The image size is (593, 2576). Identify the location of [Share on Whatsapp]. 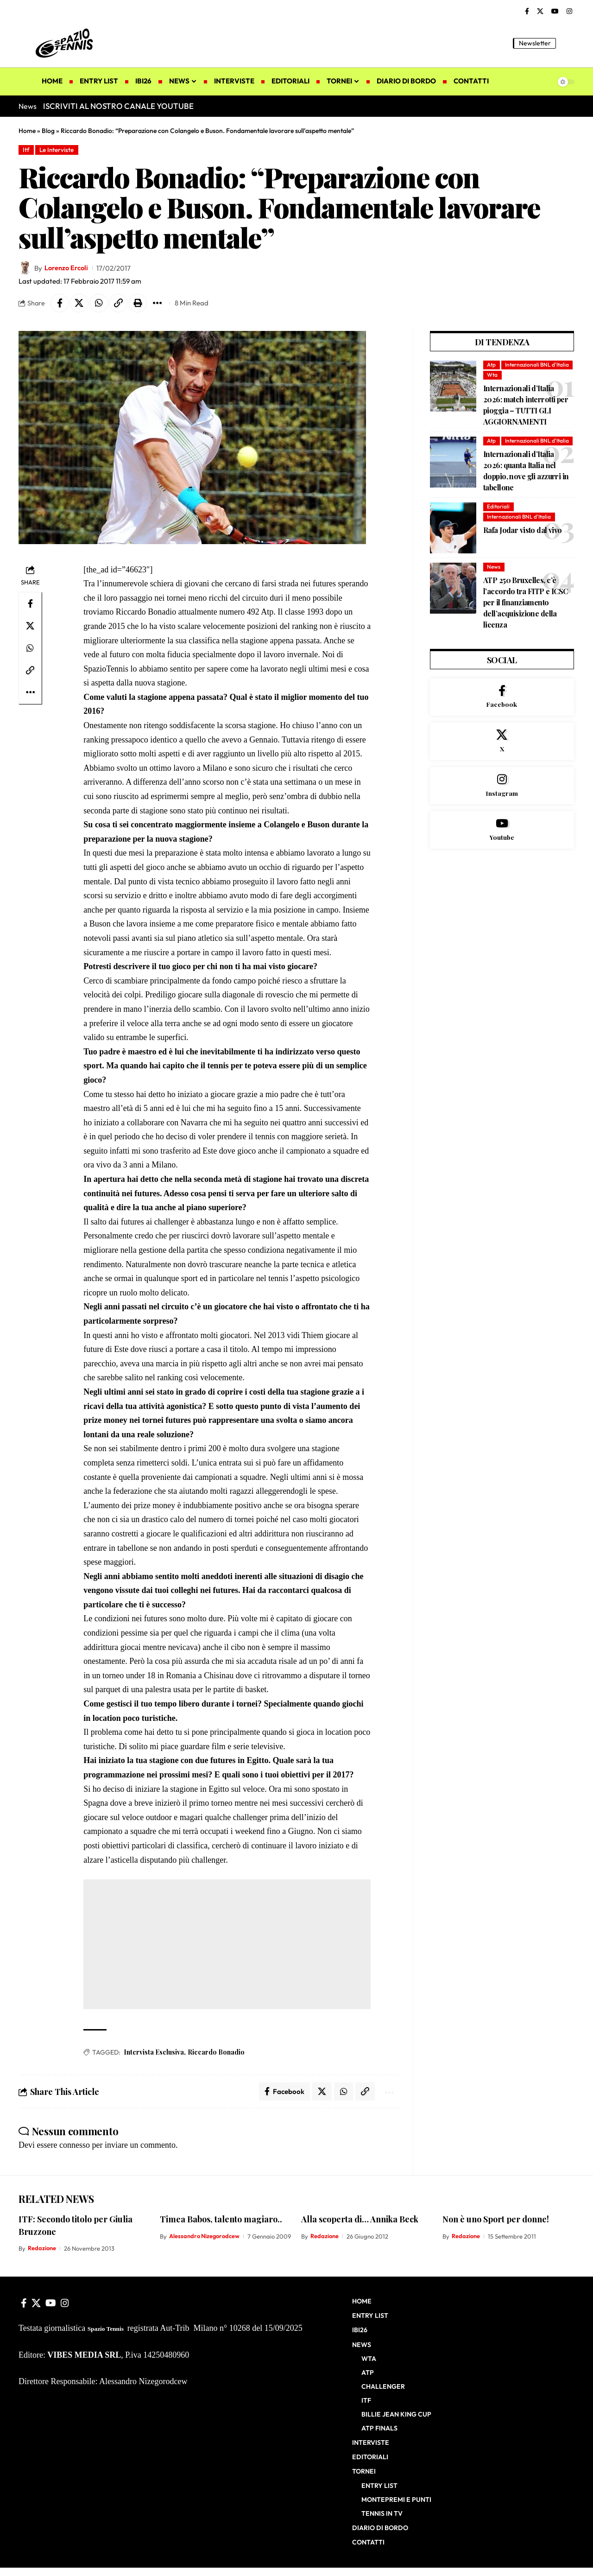
(99, 303).